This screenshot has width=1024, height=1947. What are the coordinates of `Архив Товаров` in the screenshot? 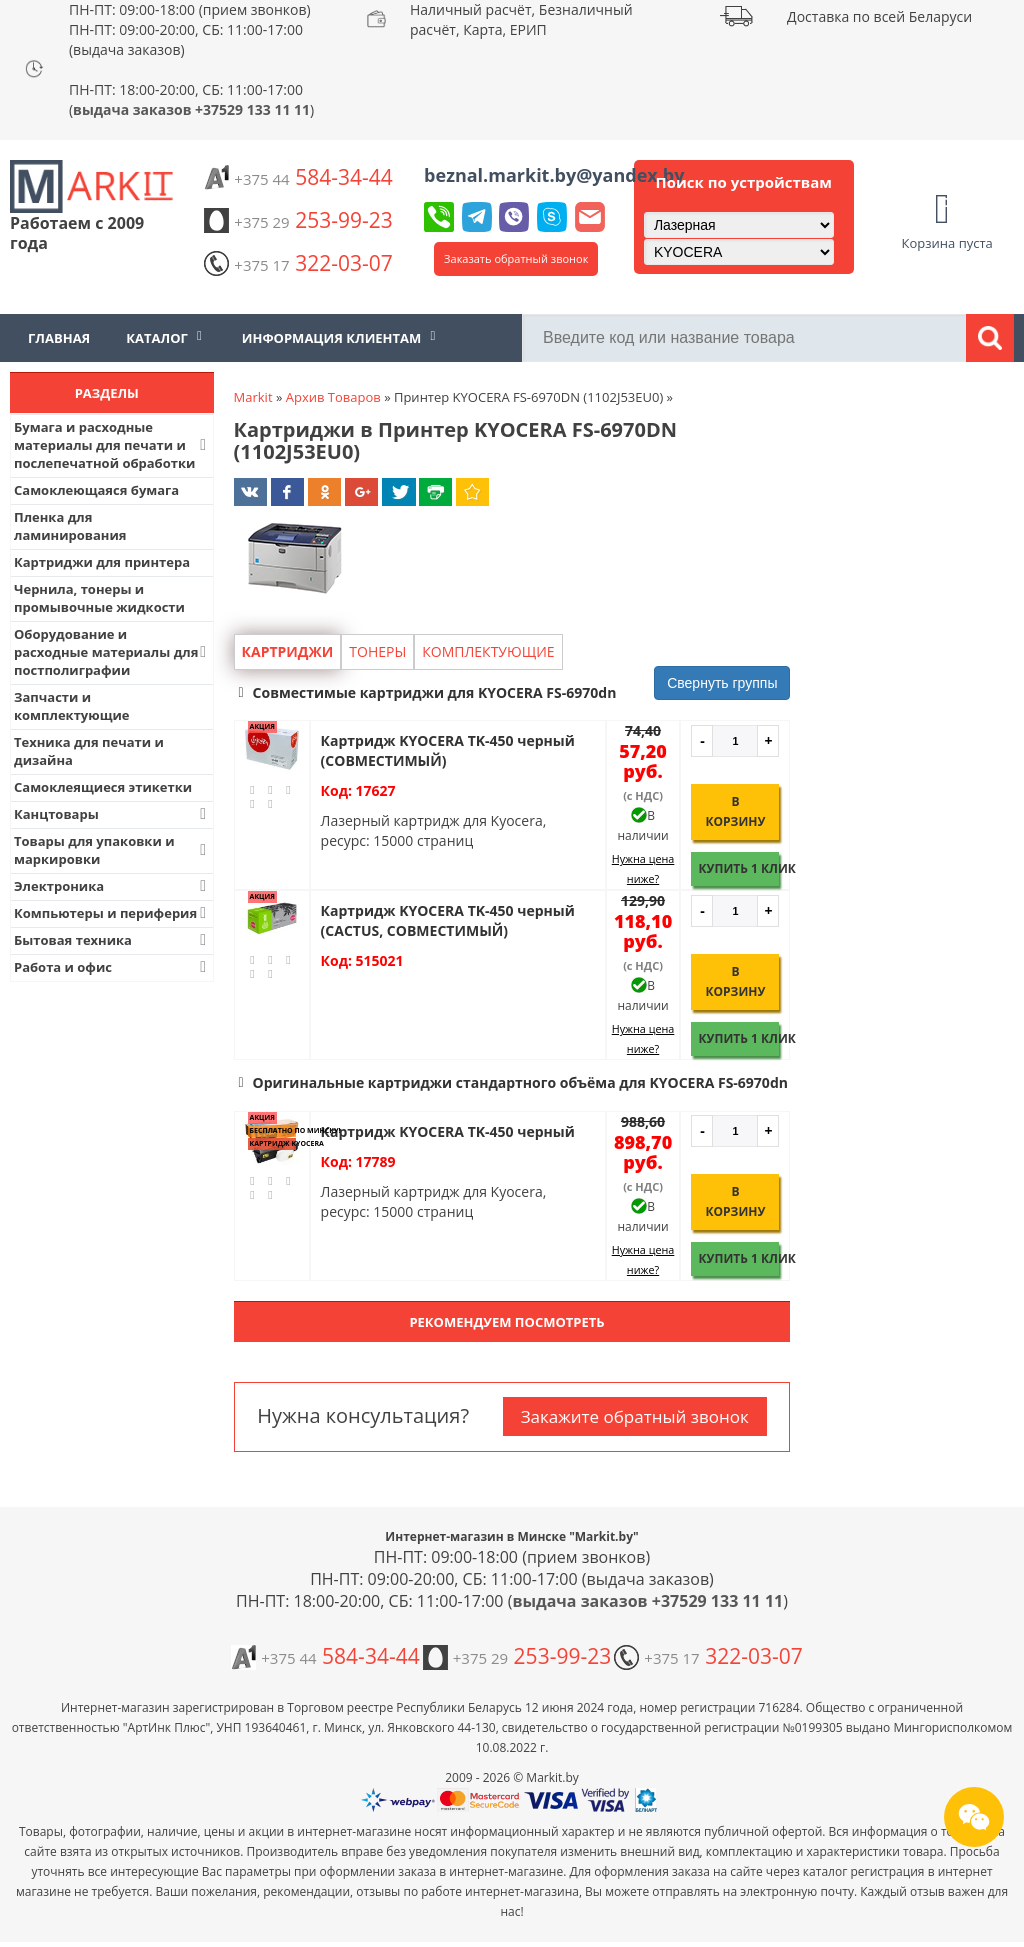 It's located at (333, 397).